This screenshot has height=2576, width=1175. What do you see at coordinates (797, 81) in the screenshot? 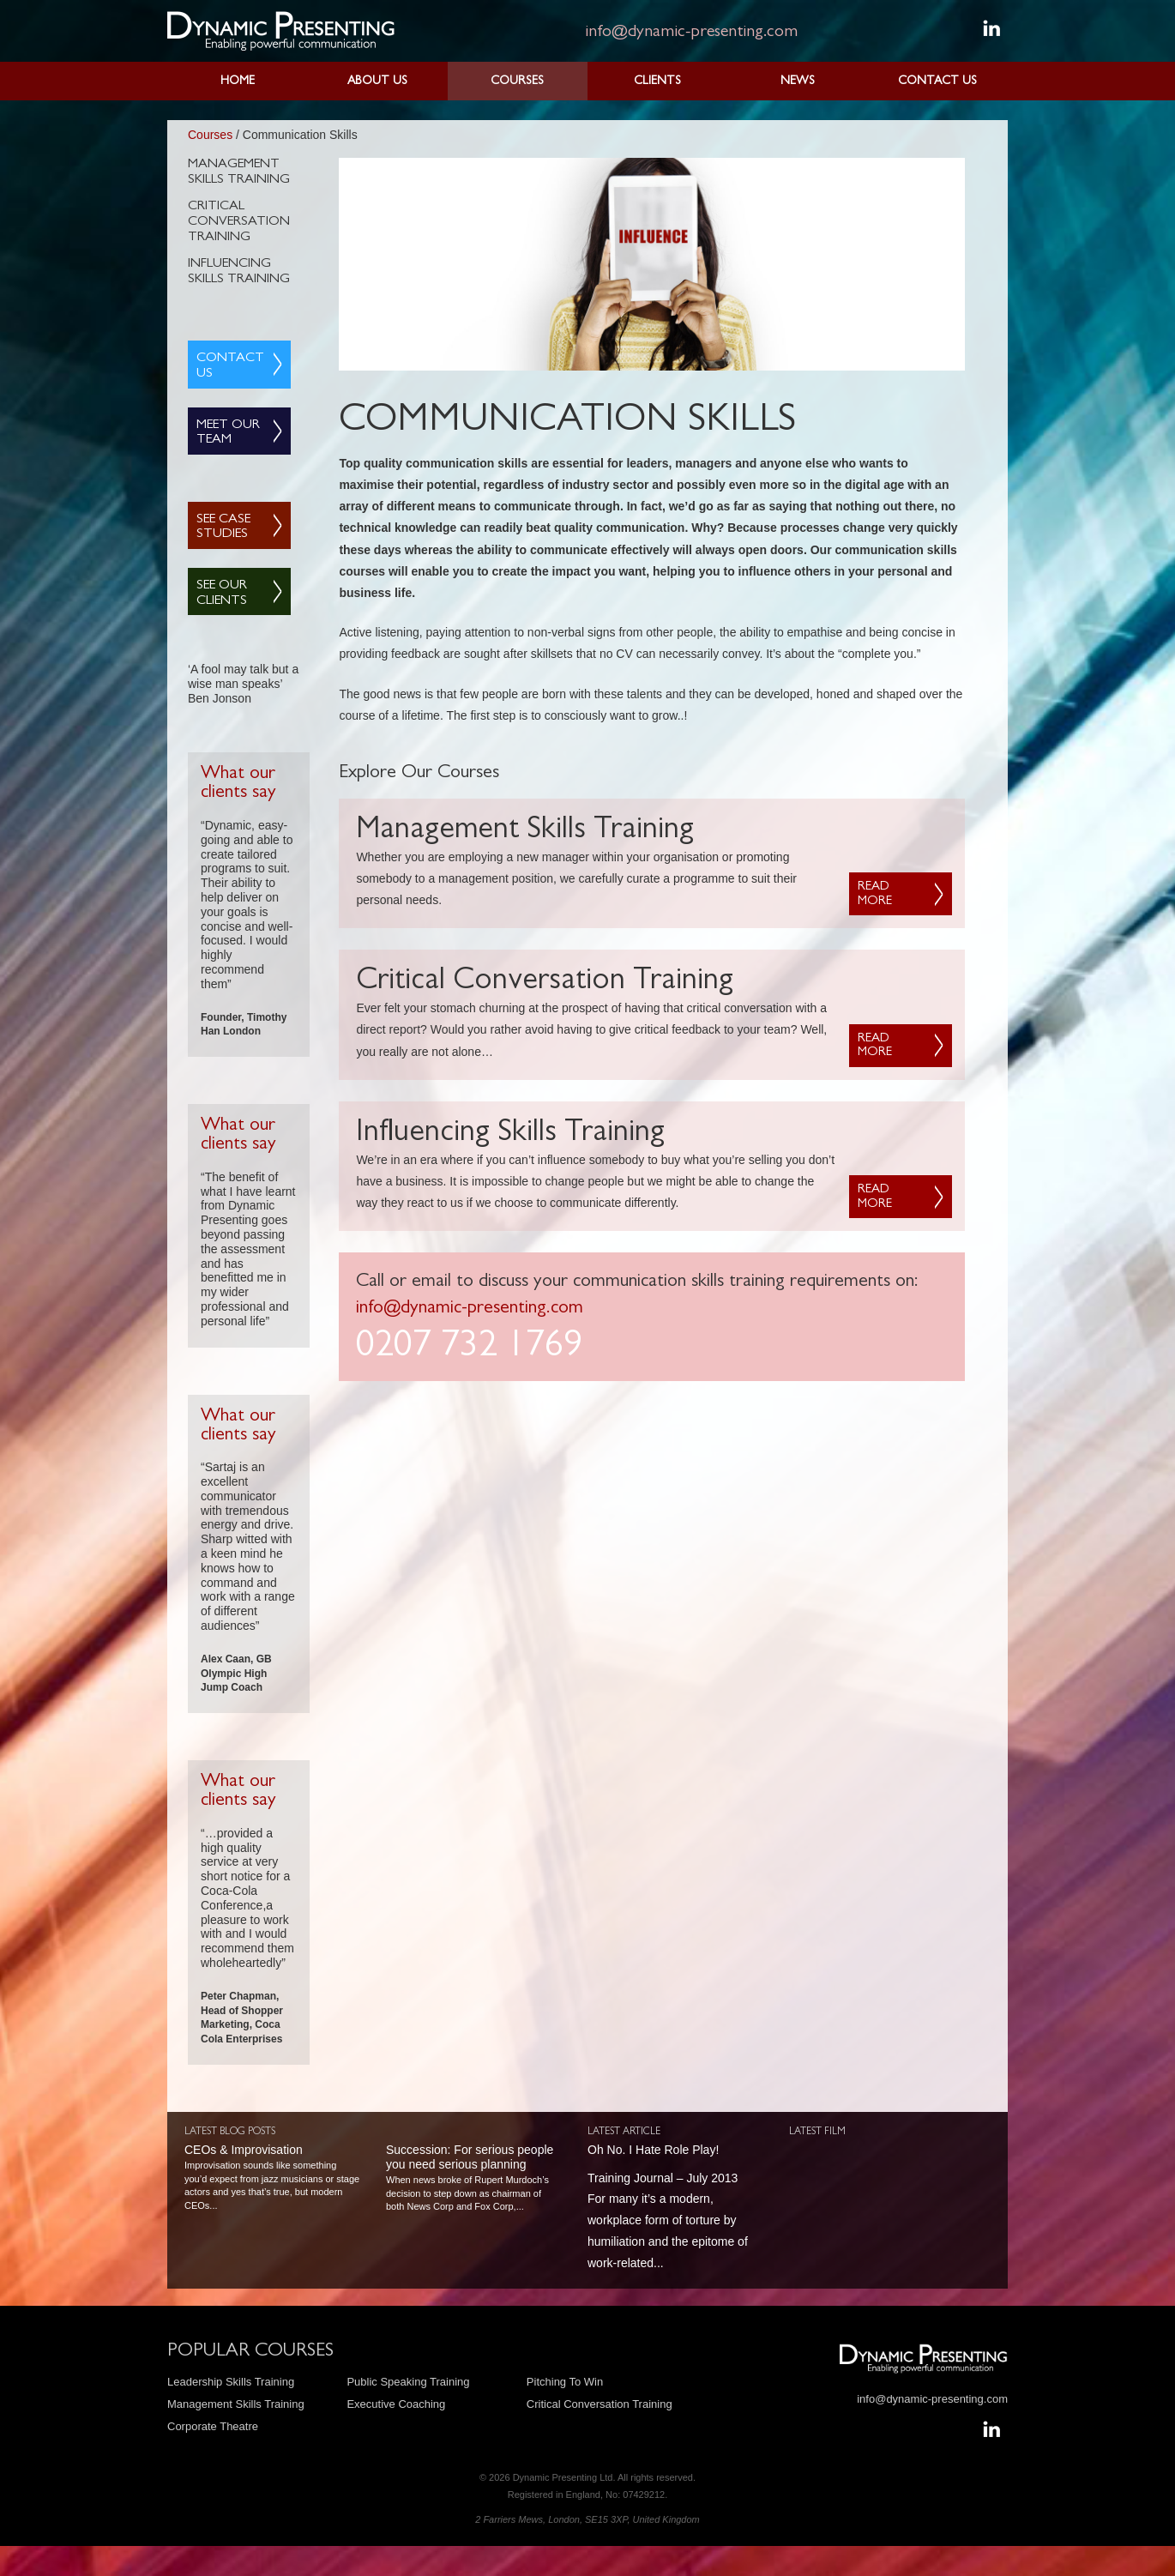
I see `News` at bounding box center [797, 81].